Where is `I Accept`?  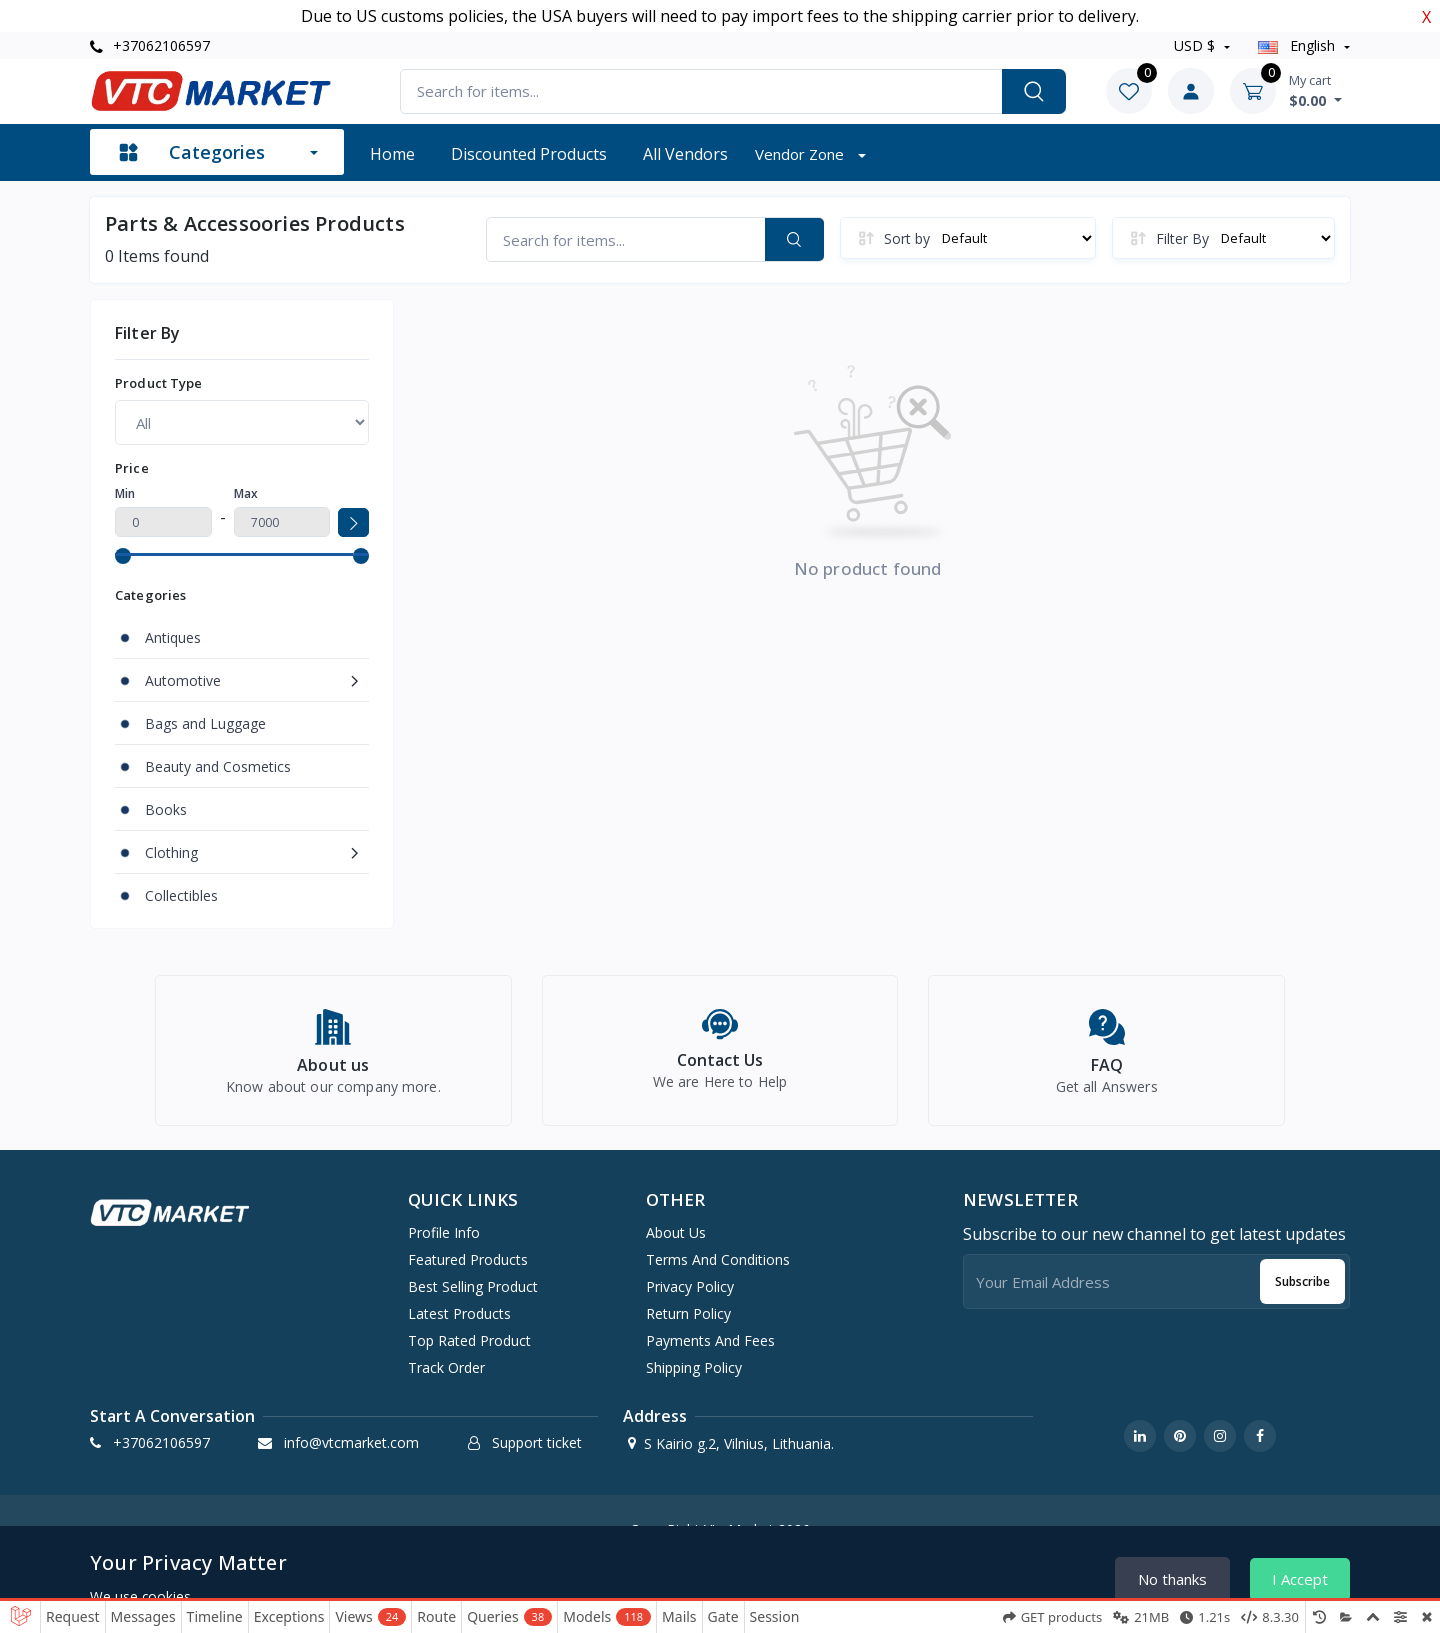
I Accept is located at coordinates (1300, 1579).